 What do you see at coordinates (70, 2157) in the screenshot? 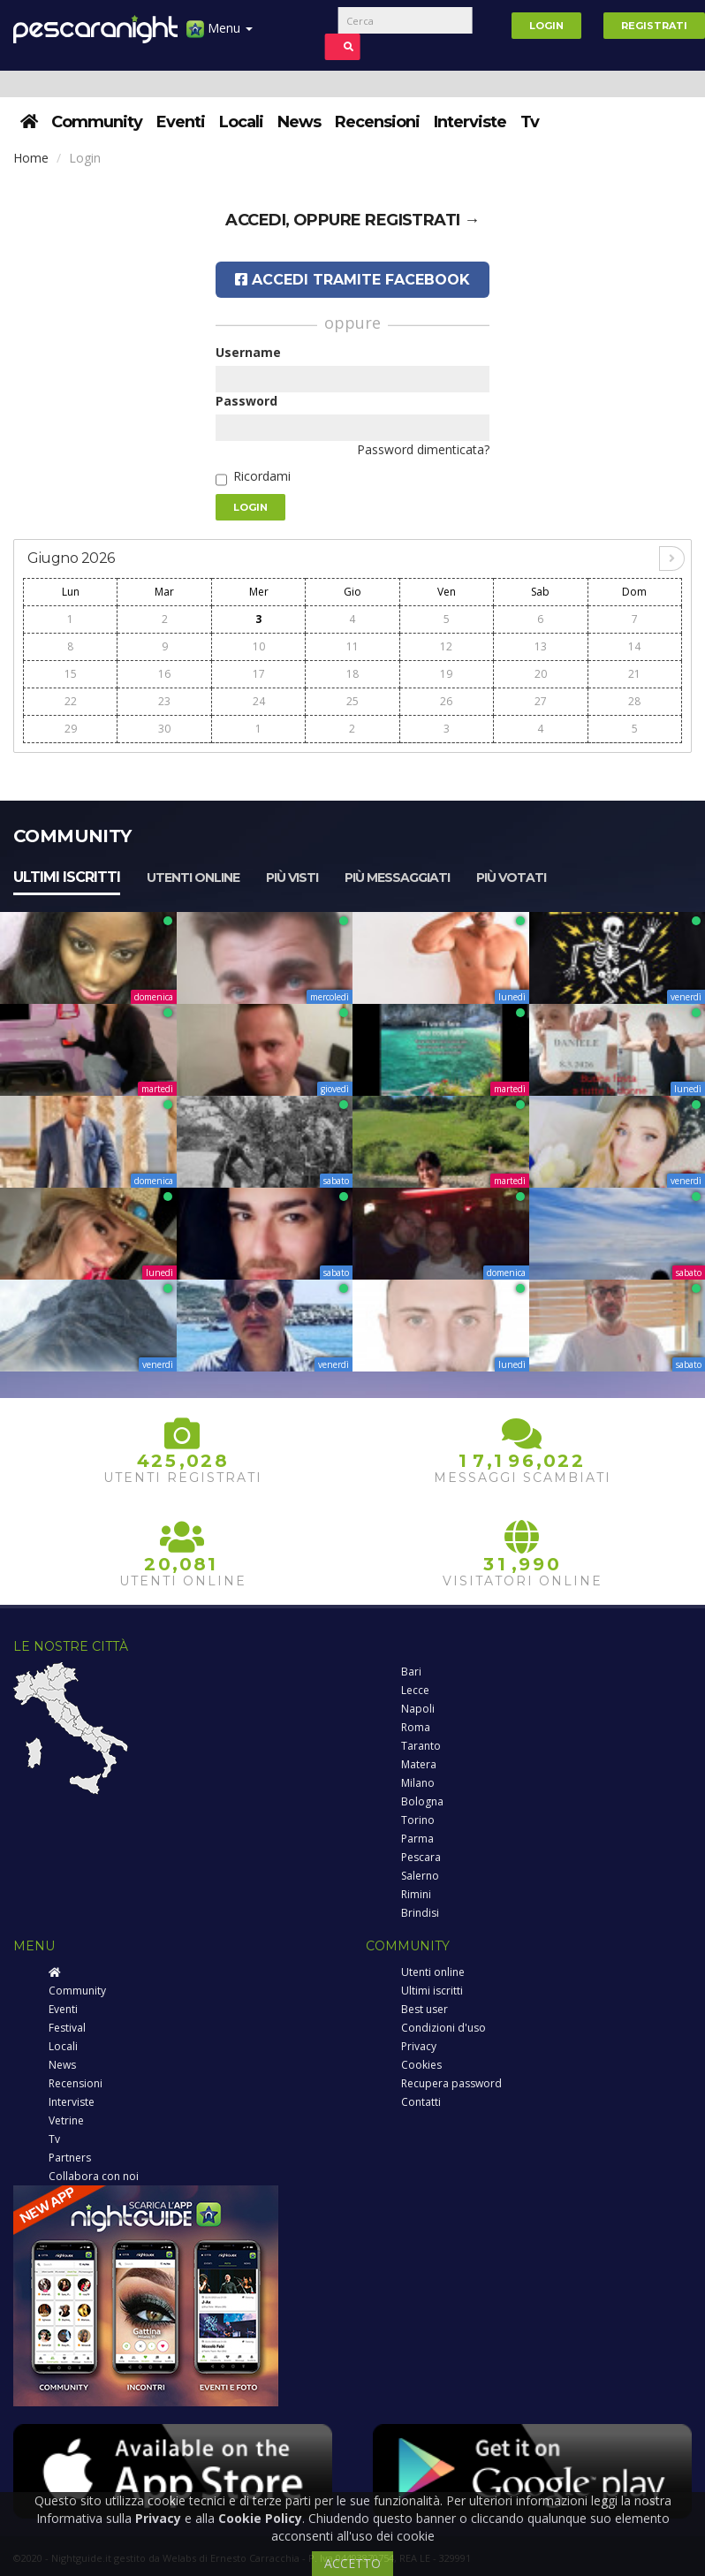
I see `Partners` at bounding box center [70, 2157].